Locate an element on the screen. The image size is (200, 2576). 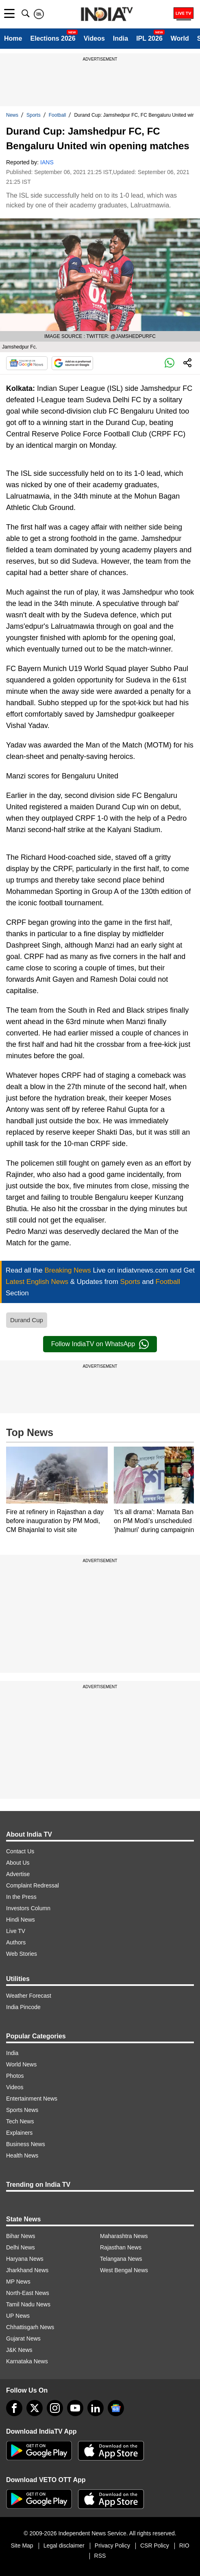
Weather Forecast is located at coordinates (28, 1995).